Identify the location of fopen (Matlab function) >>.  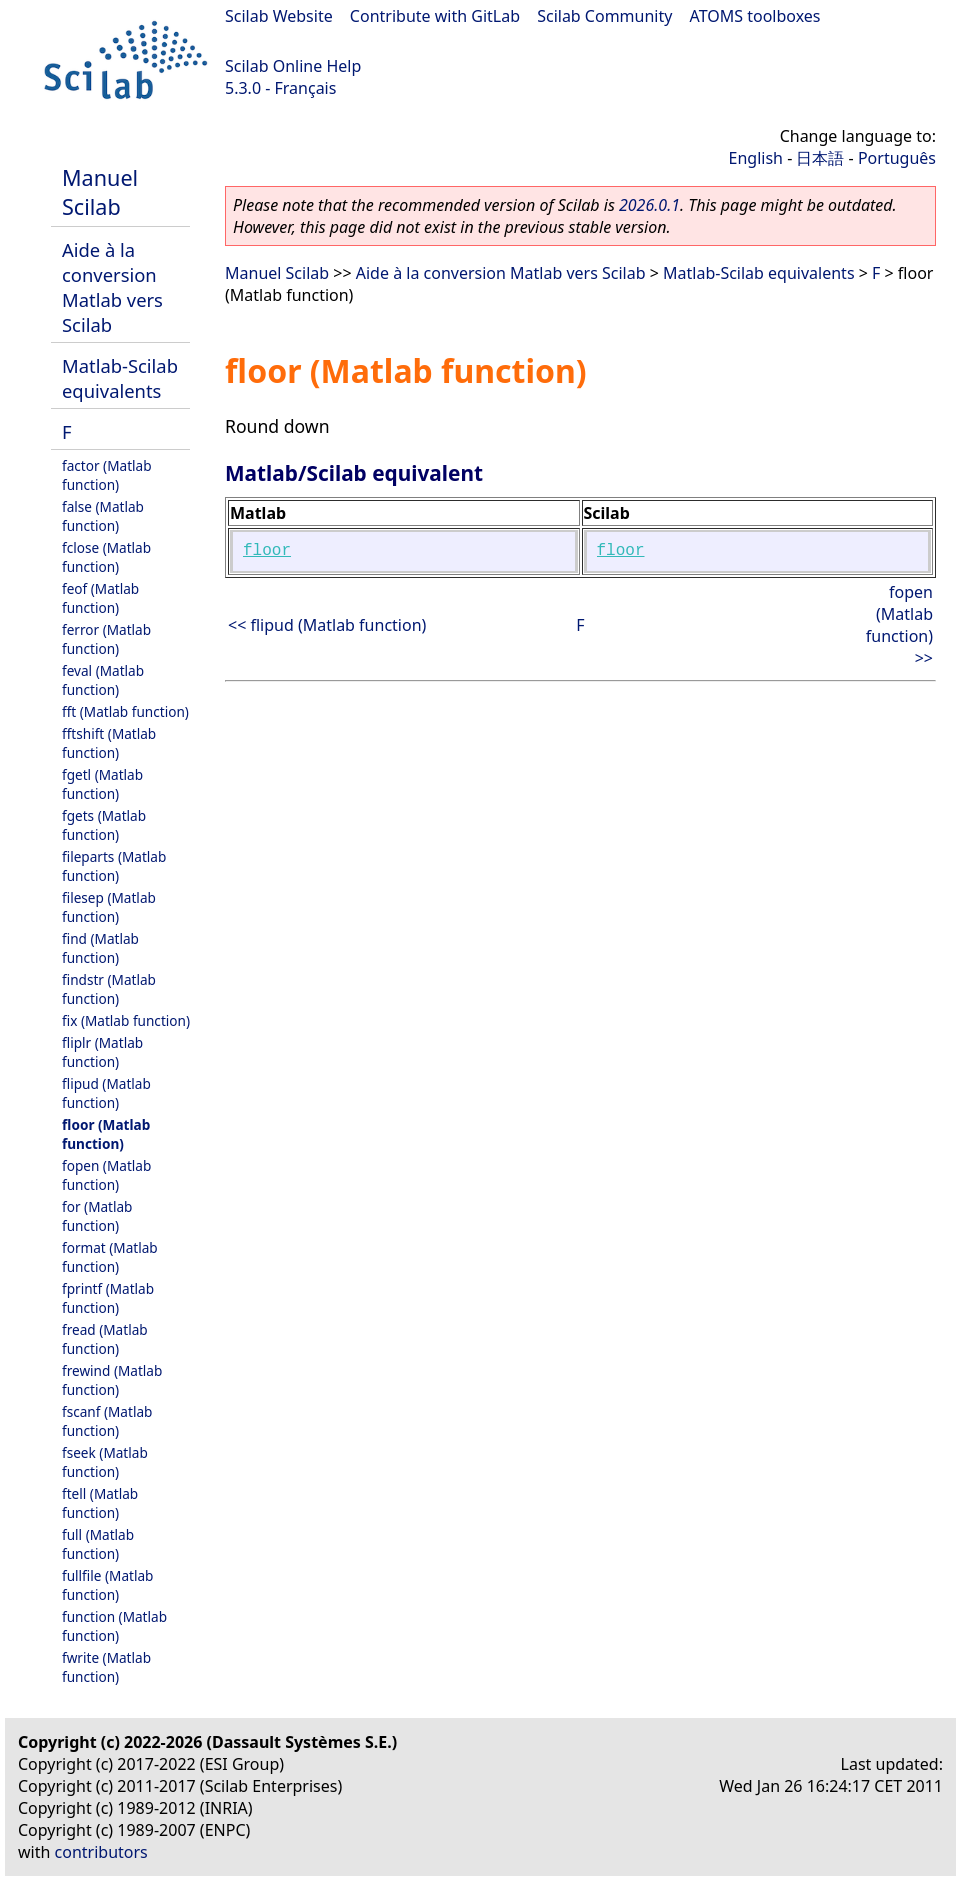
(899, 625).